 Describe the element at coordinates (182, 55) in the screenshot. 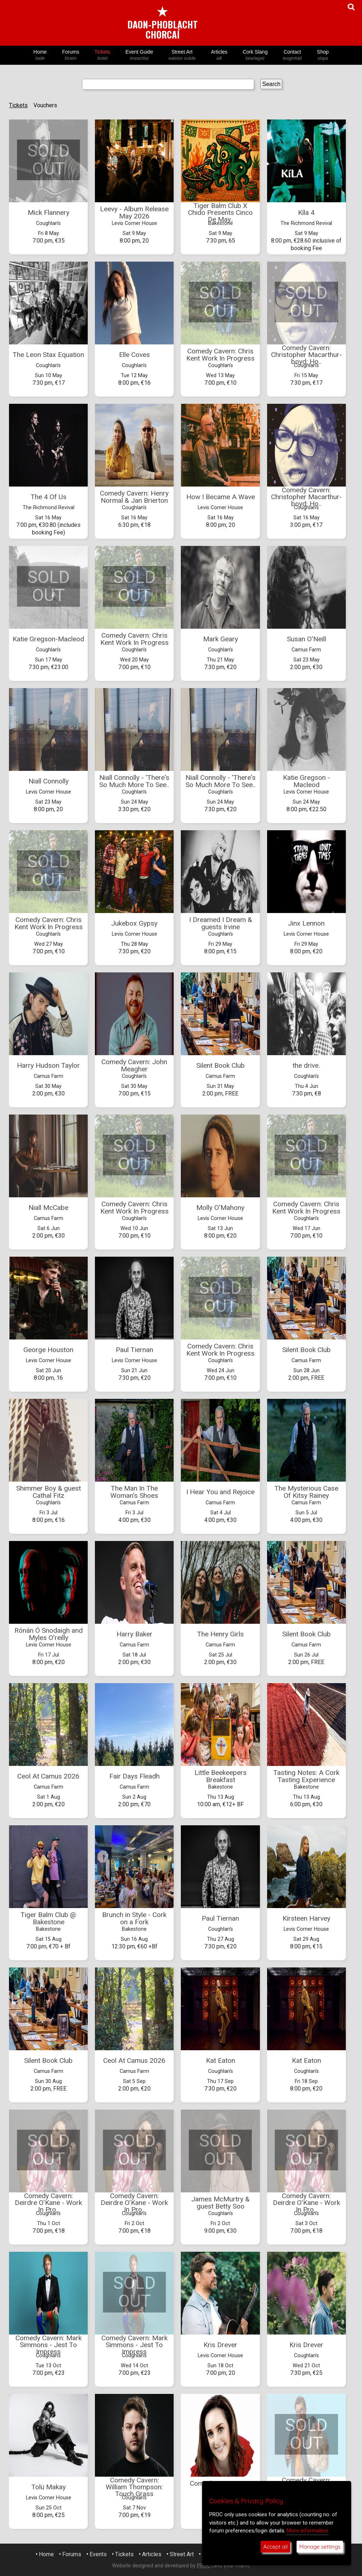

I see `Street Art` at that location.